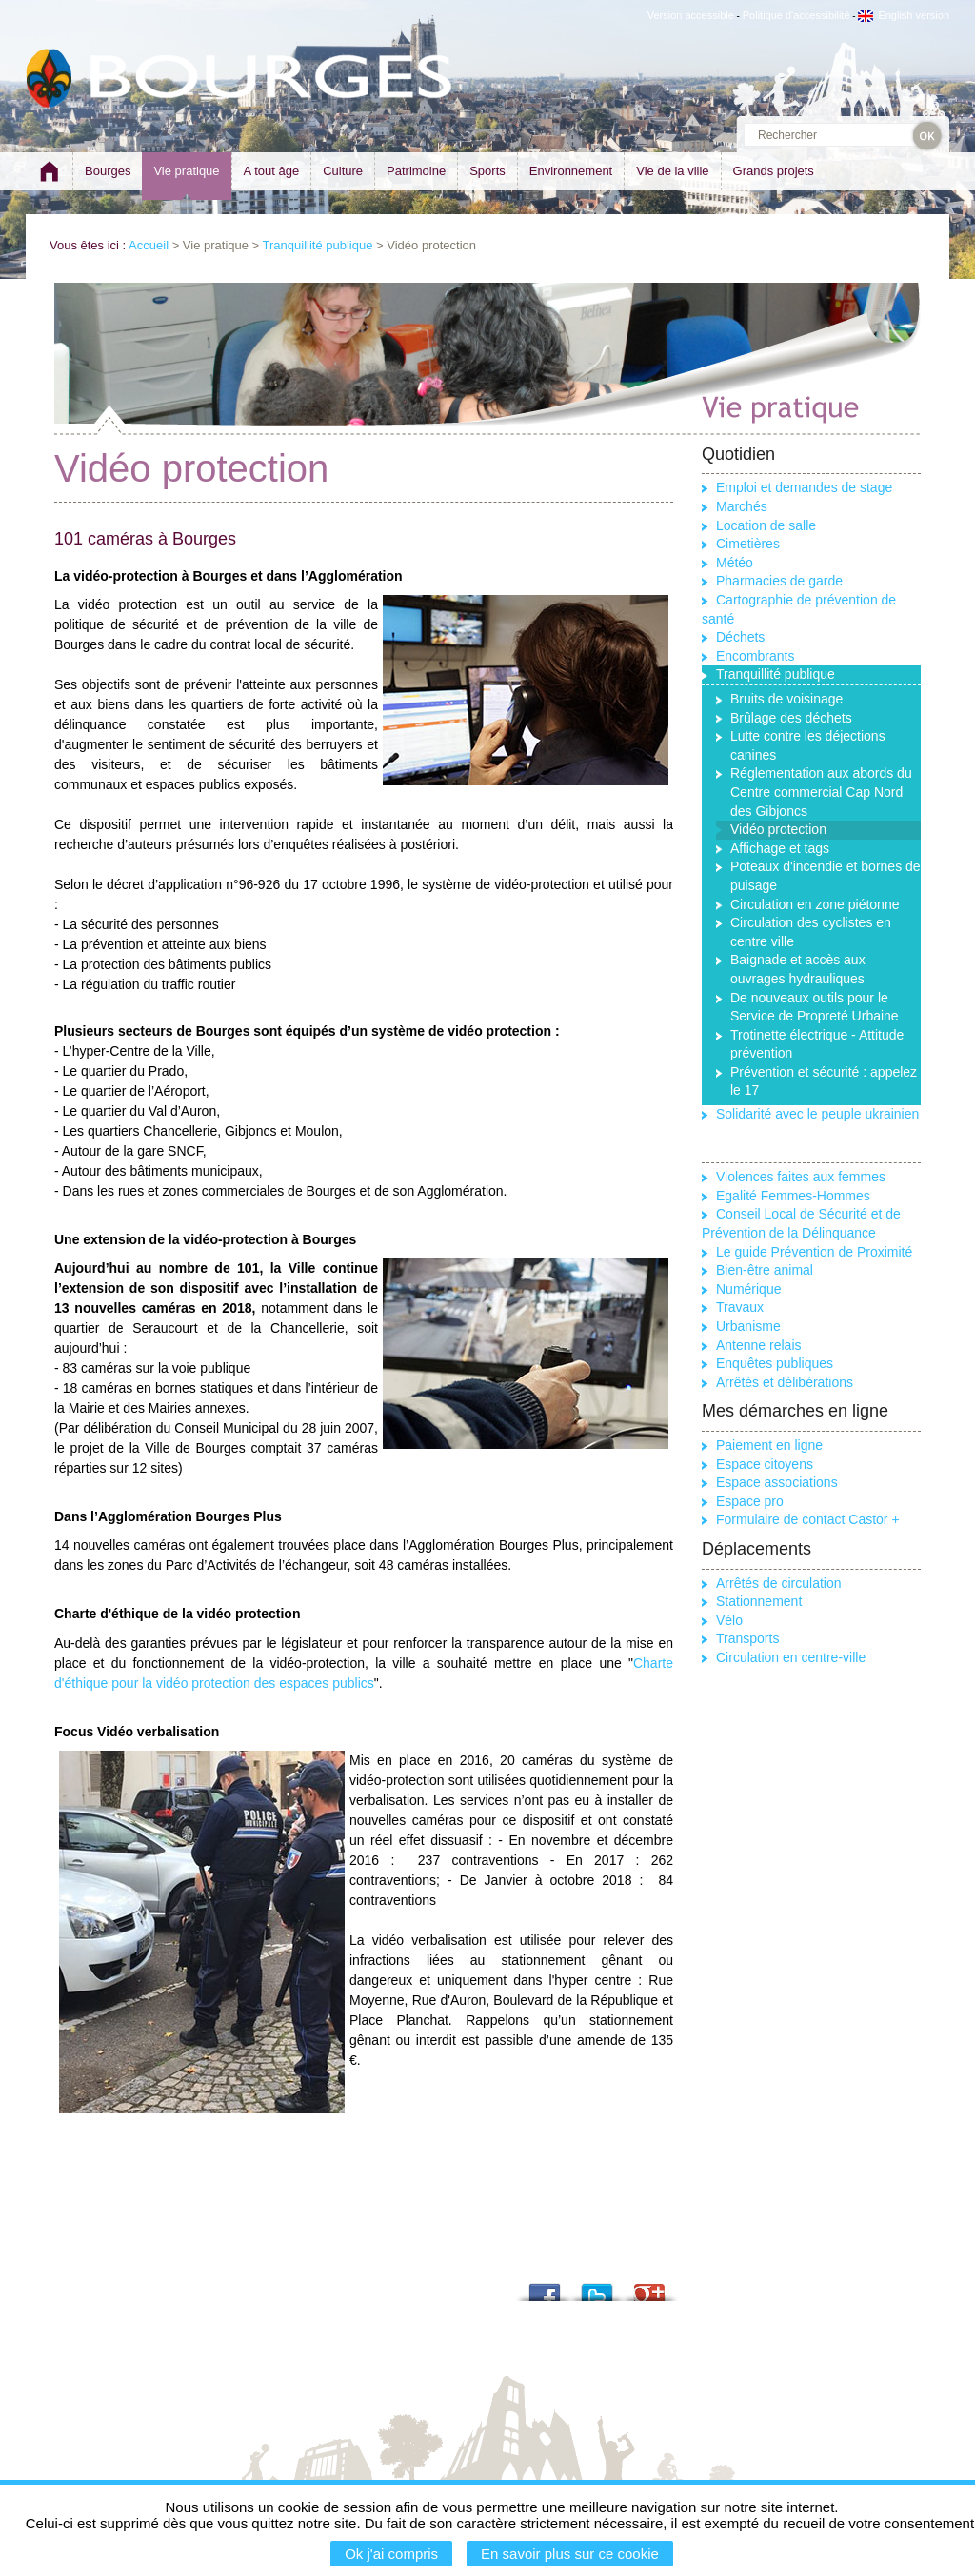  What do you see at coordinates (748, 1289) in the screenshot?
I see `Numérique` at bounding box center [748, 1289].